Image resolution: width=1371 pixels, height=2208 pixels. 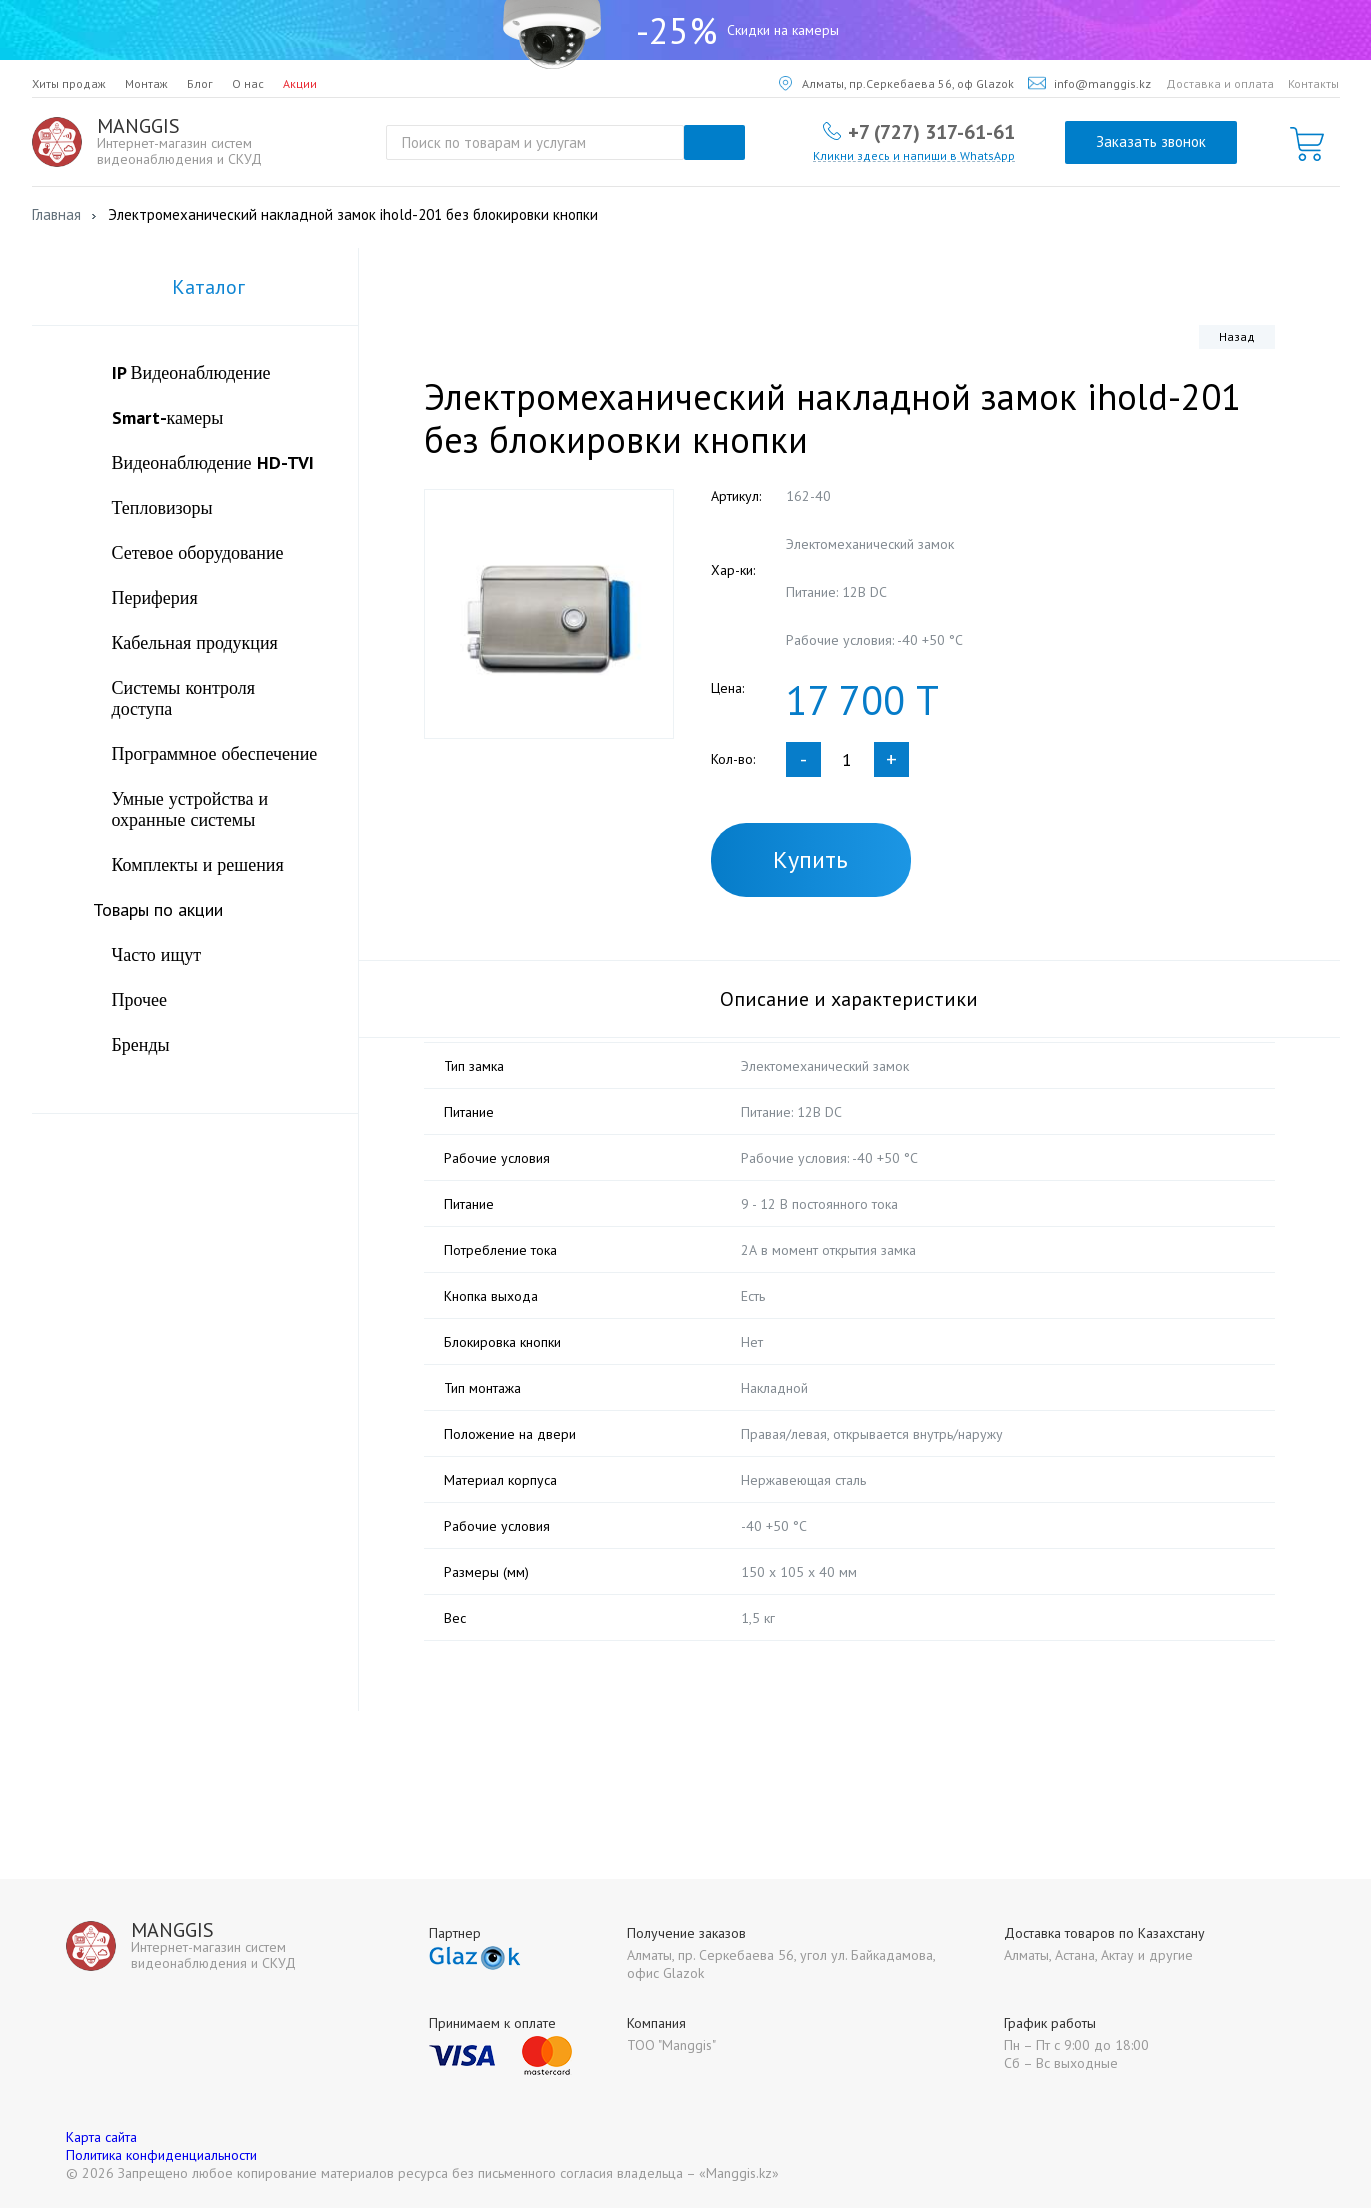 What do you see at coordinates (300, 83) in the screenshot?
I see `Акции` at bounding box center [300, 83].